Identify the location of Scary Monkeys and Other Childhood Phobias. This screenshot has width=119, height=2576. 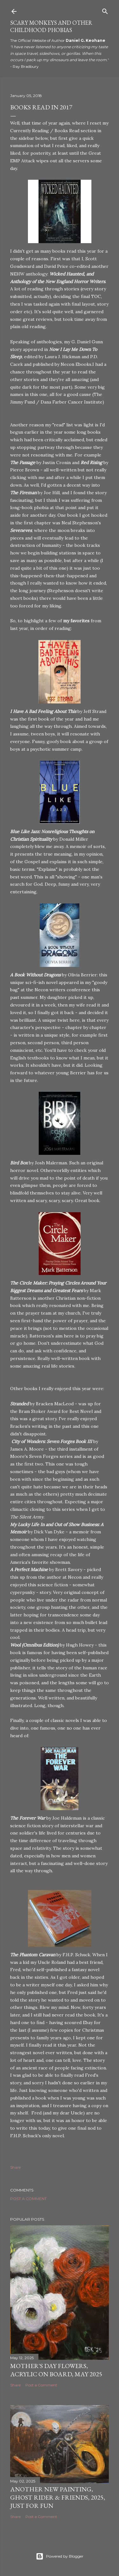
(51, 26).